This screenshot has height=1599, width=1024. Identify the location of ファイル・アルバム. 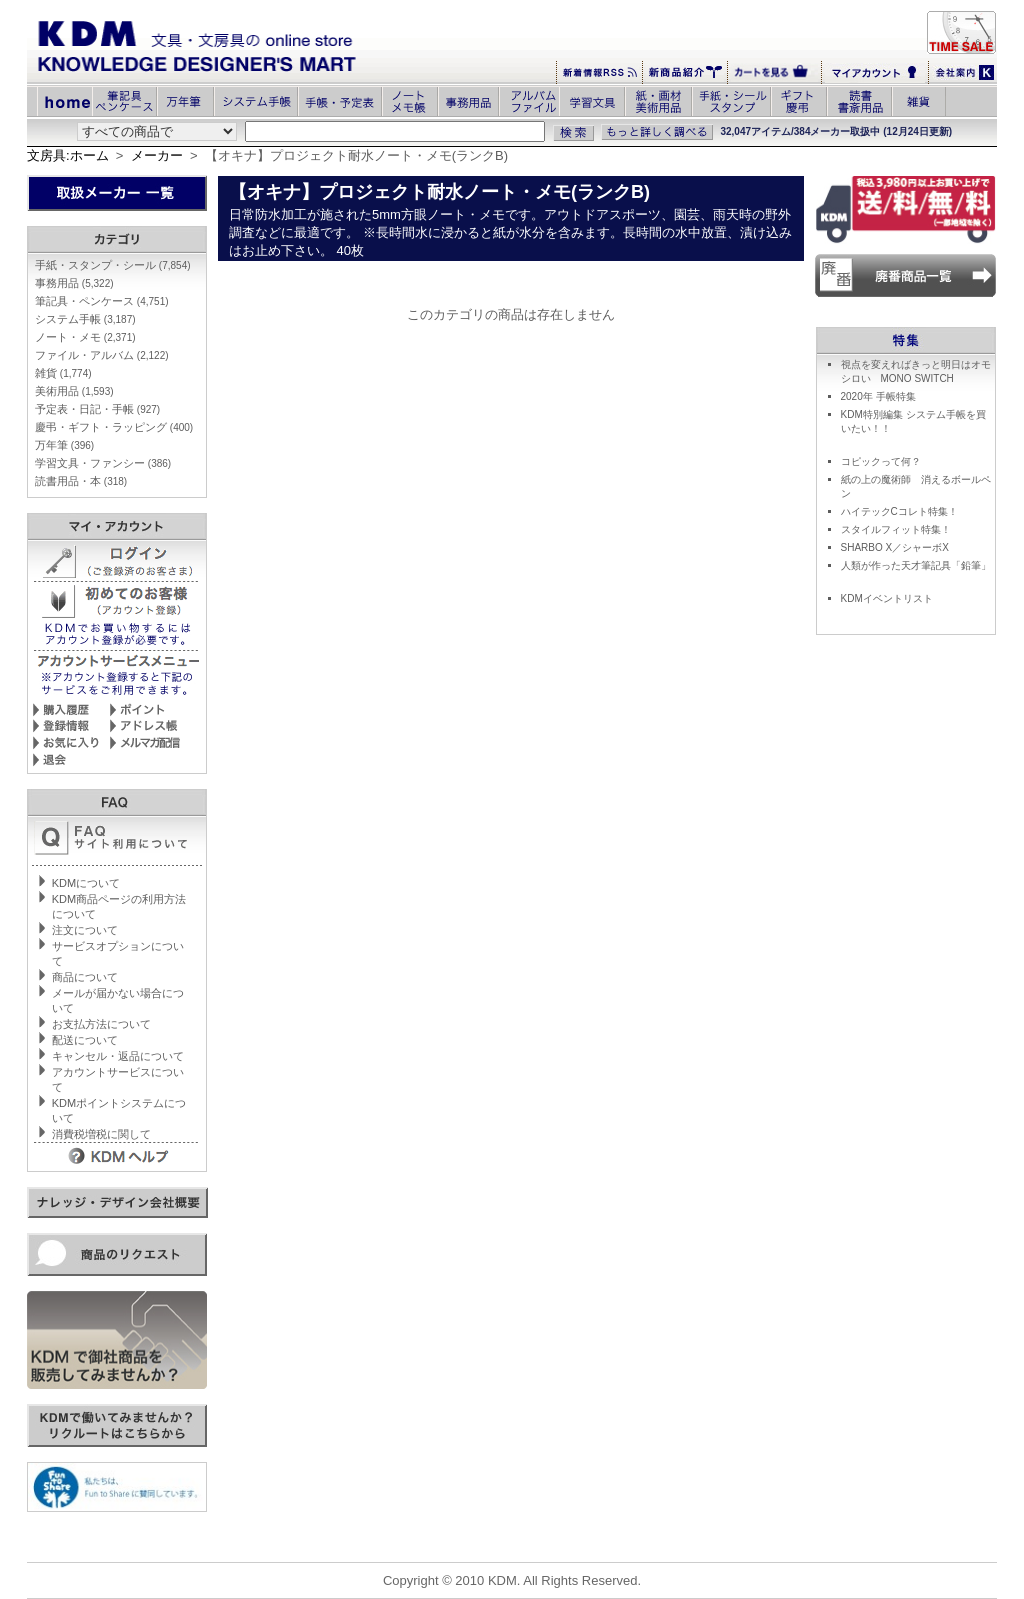
(102, 355).